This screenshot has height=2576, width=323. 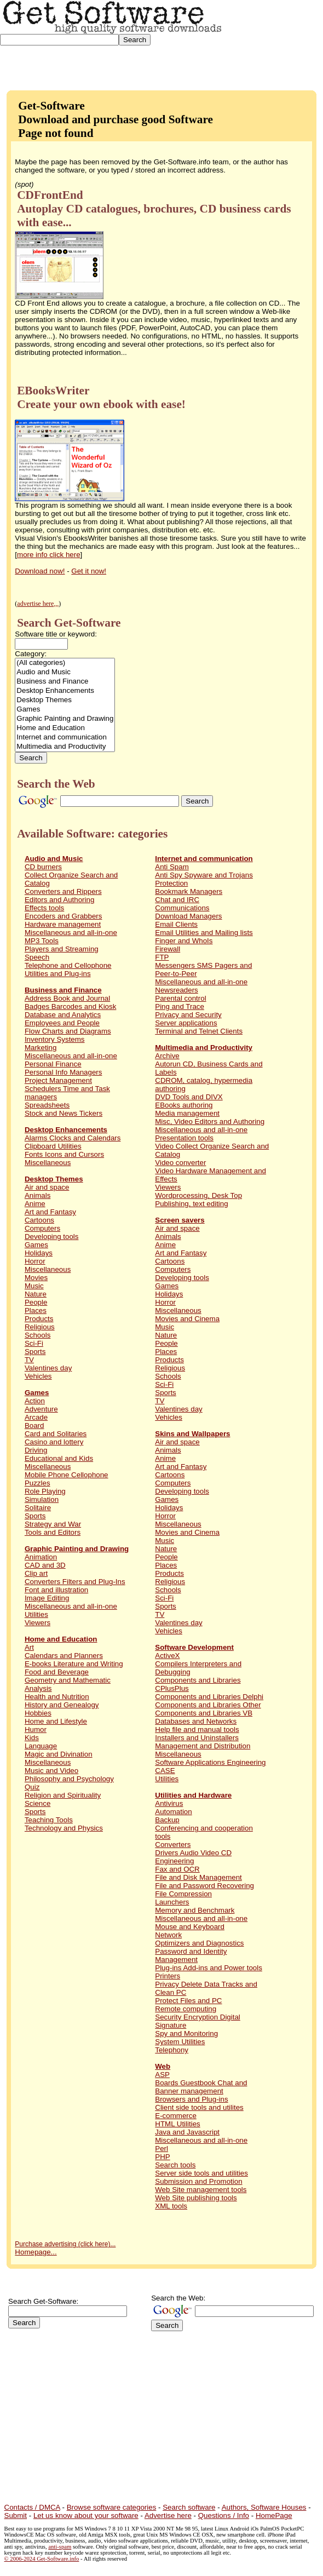 I want to click on Client side tools and utilites, so click(x=199, y=2107).